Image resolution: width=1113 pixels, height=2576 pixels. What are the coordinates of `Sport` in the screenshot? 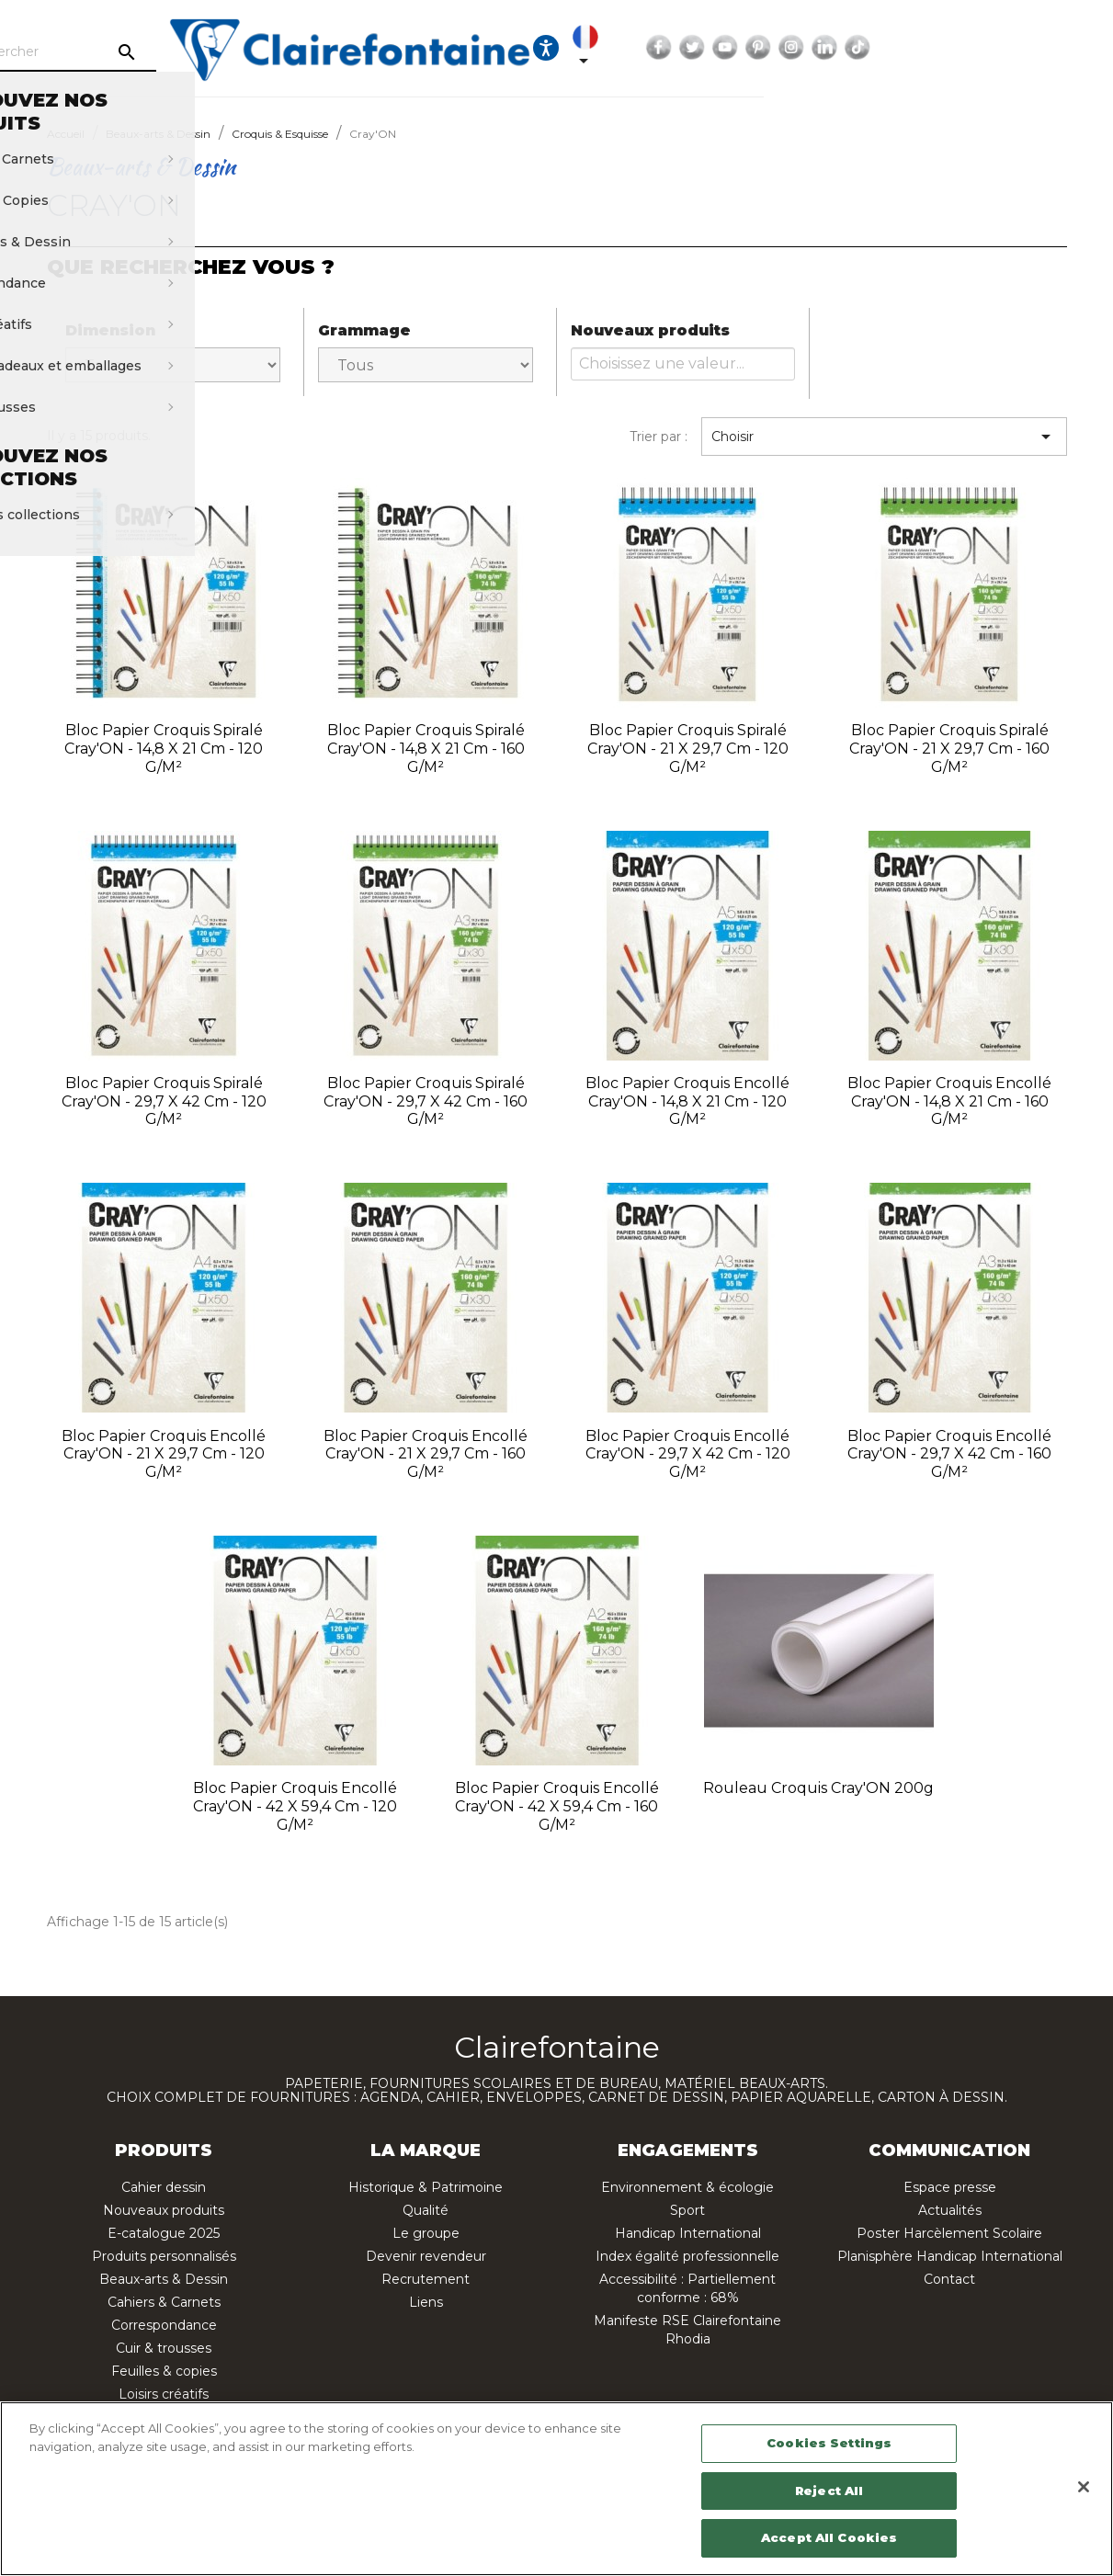 It's located at (687, 2210).